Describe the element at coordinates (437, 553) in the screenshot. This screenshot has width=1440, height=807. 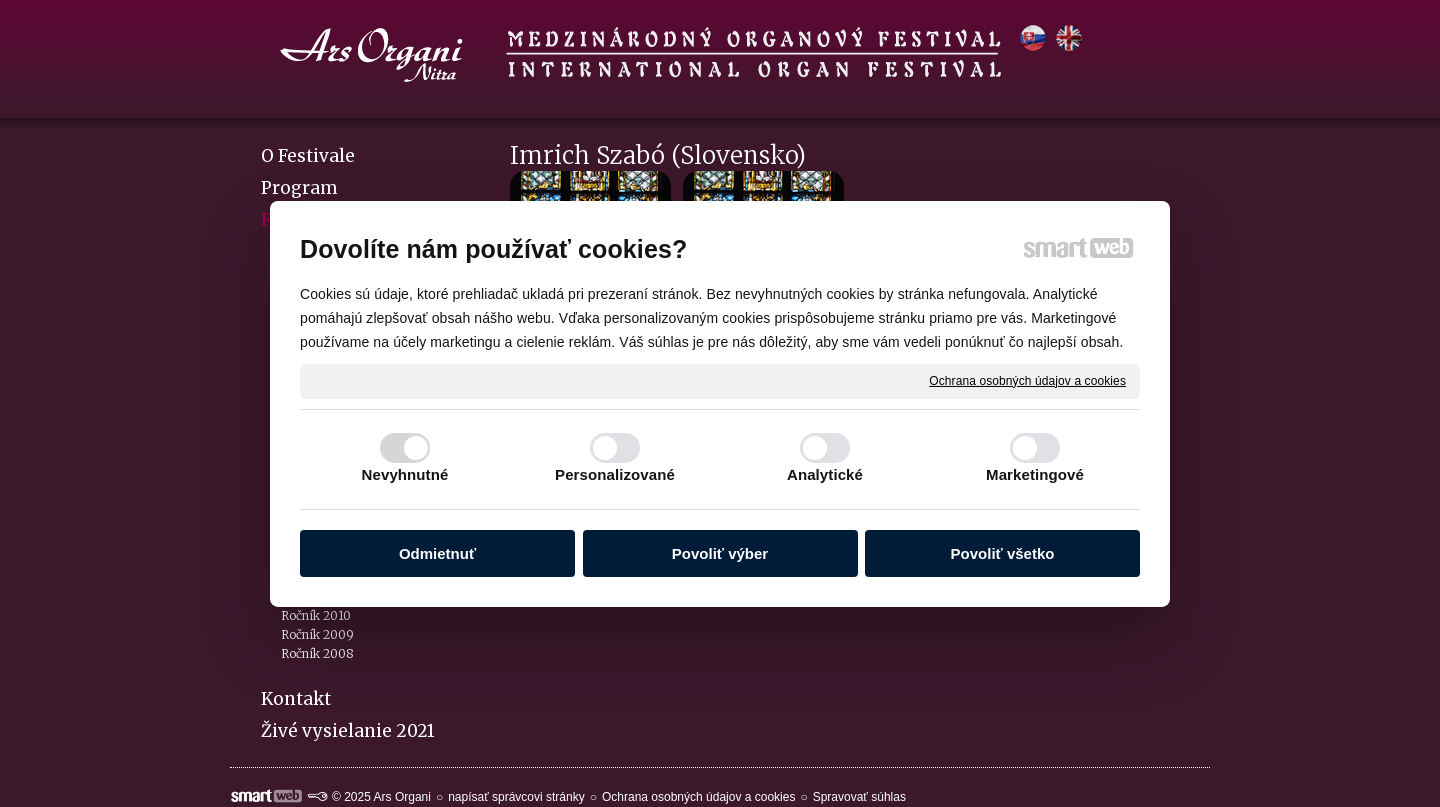
I see `Odmietnuť` at that location.